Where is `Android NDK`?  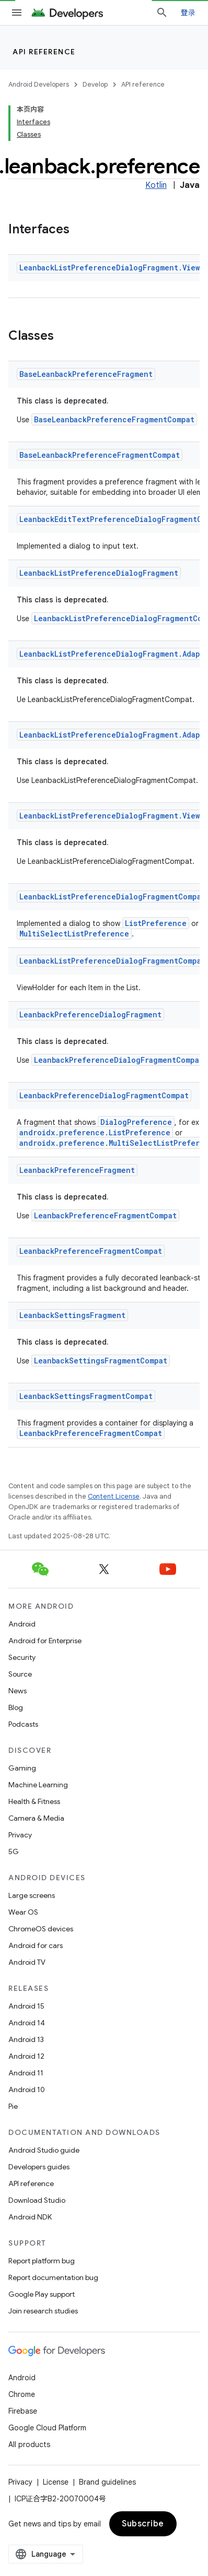 Android NDK is located at coordinates (30, 2217).